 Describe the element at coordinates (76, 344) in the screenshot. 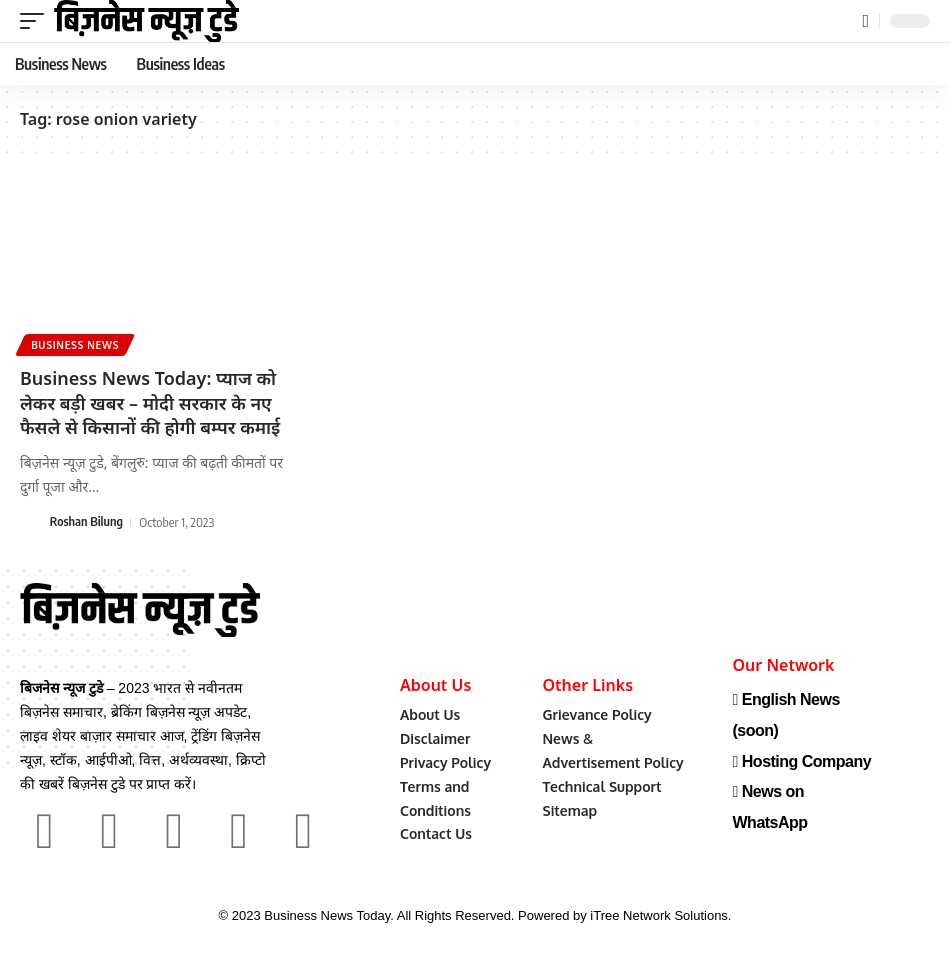

I see `Business News` at that location.